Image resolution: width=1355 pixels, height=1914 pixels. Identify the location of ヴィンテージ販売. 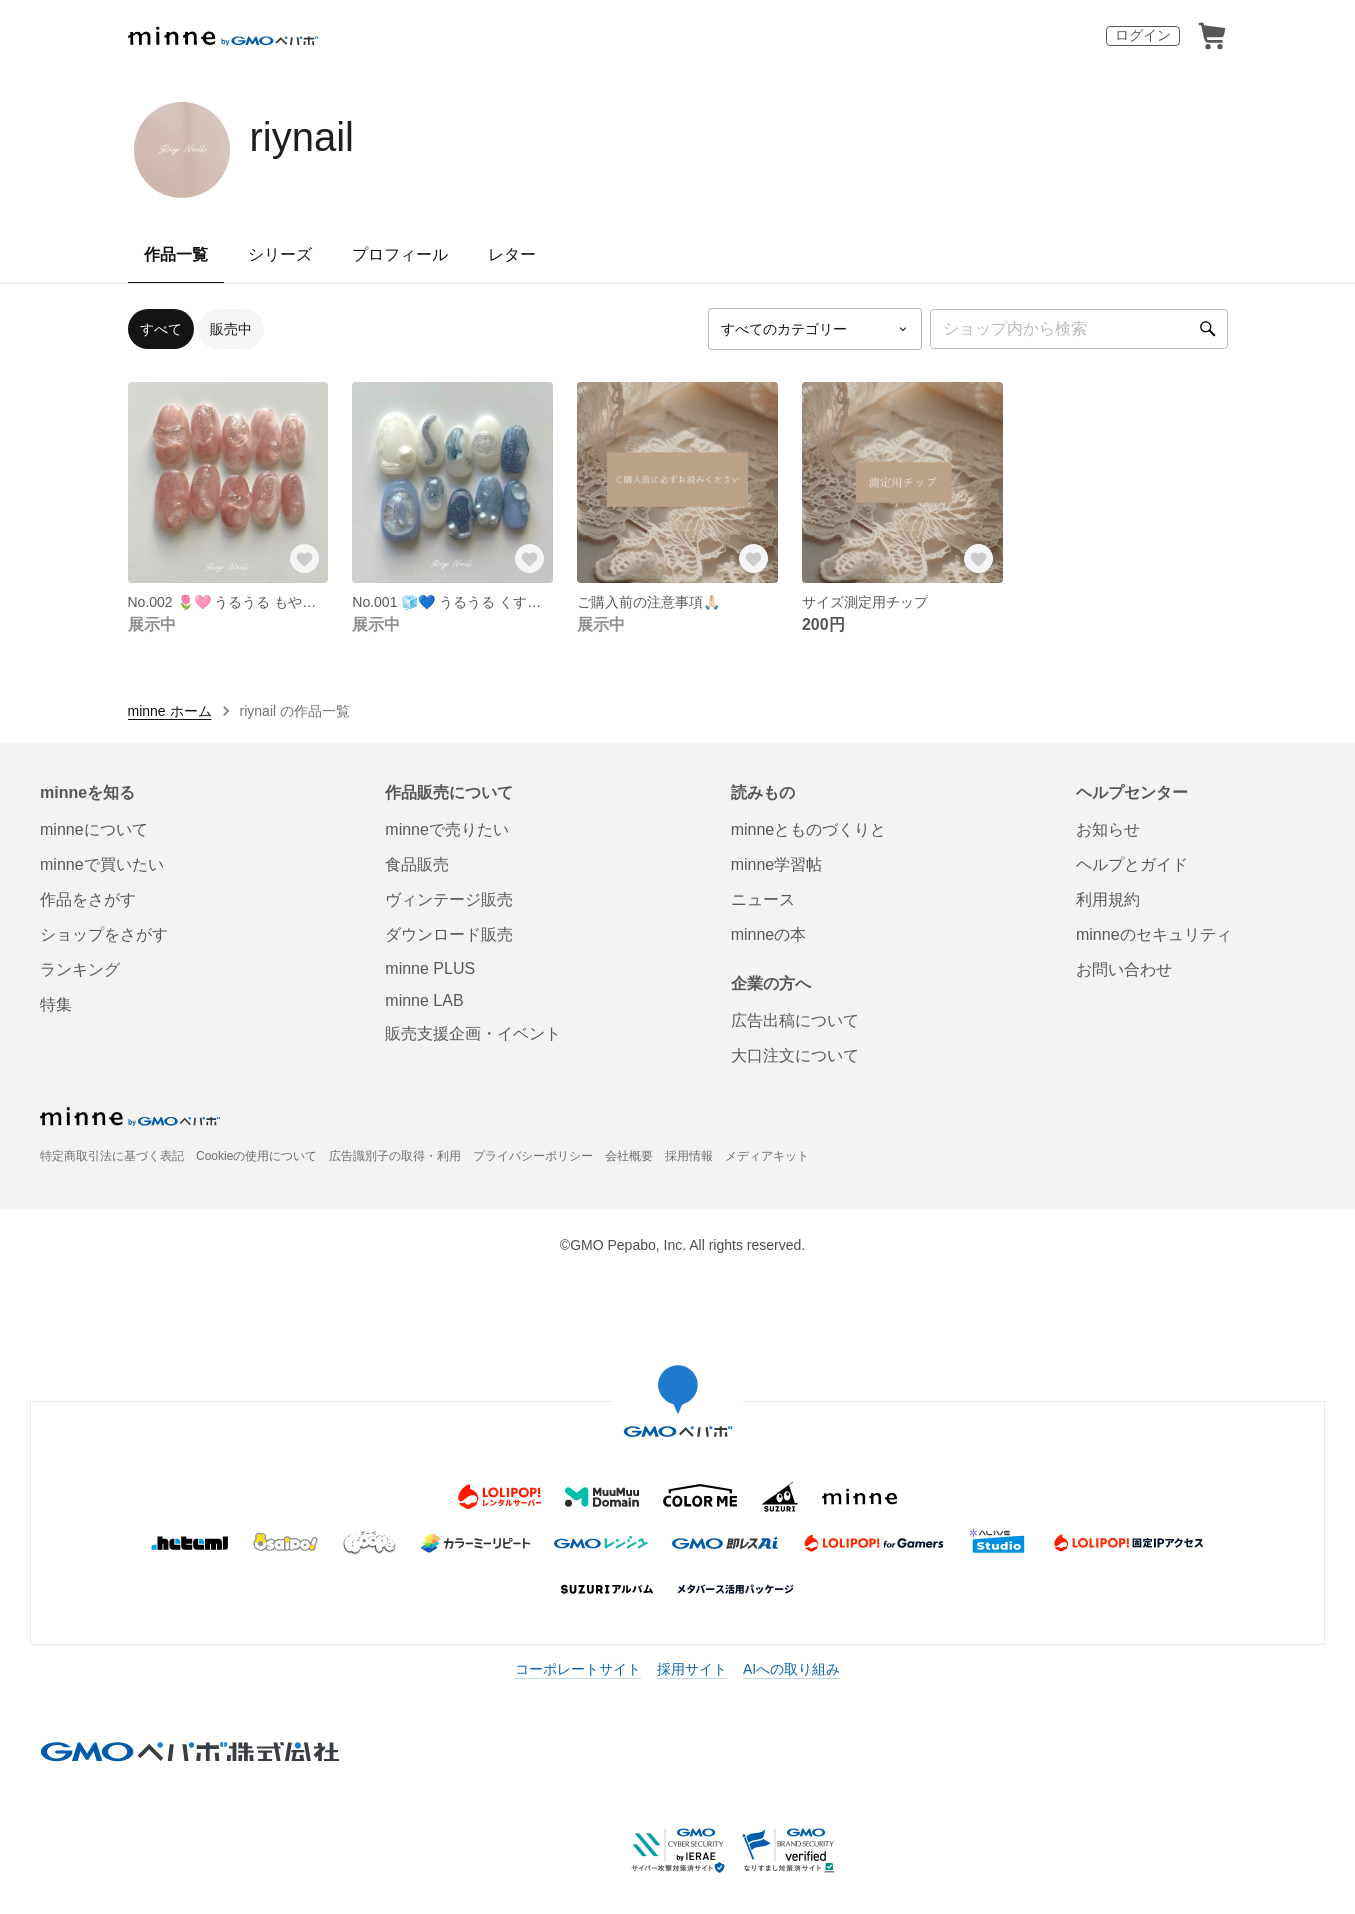
(449, 899).